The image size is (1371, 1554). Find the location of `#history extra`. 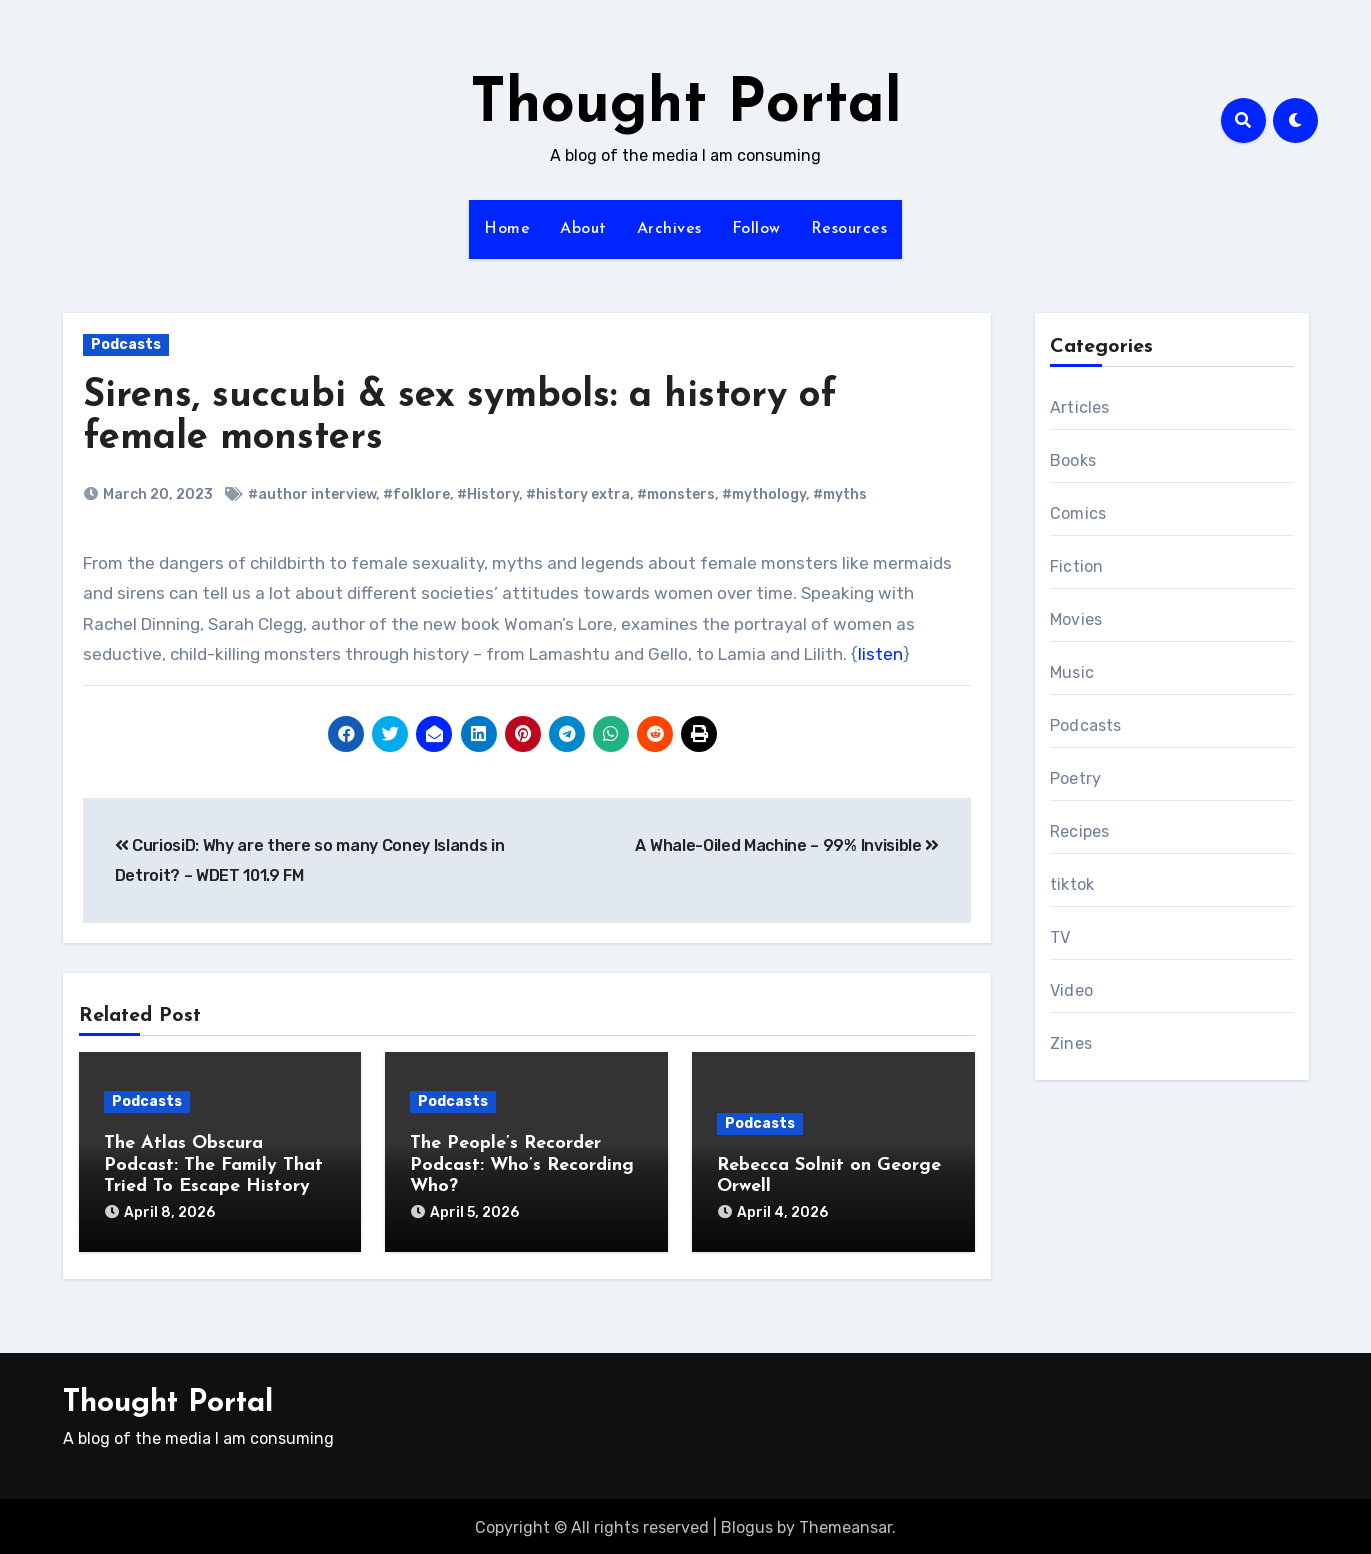

#history extra is located at coordinates (578, 494).